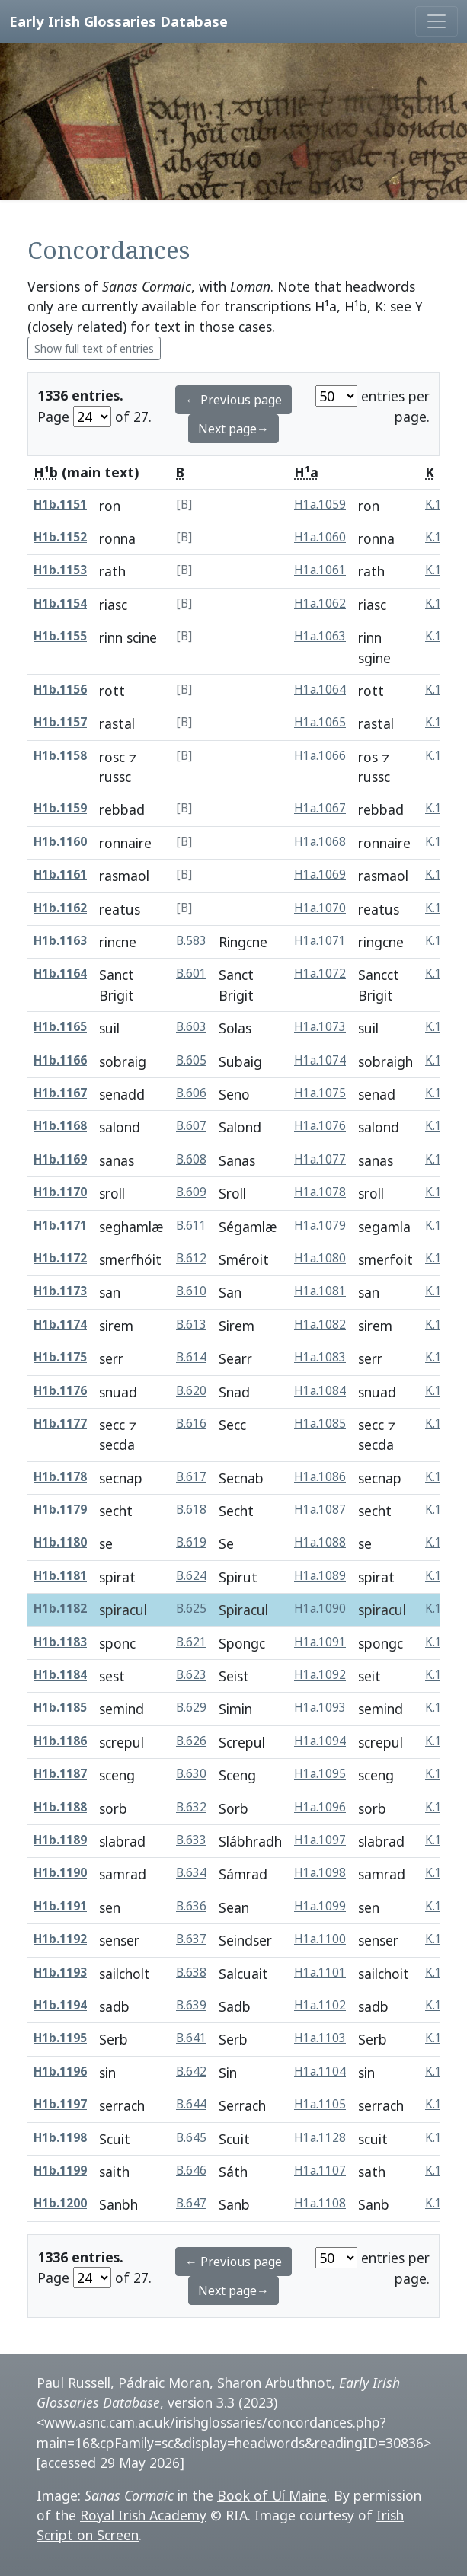 The width and height of the screenshot is (467, 2576). I want to click on H1a.1069, so click(320, 875).